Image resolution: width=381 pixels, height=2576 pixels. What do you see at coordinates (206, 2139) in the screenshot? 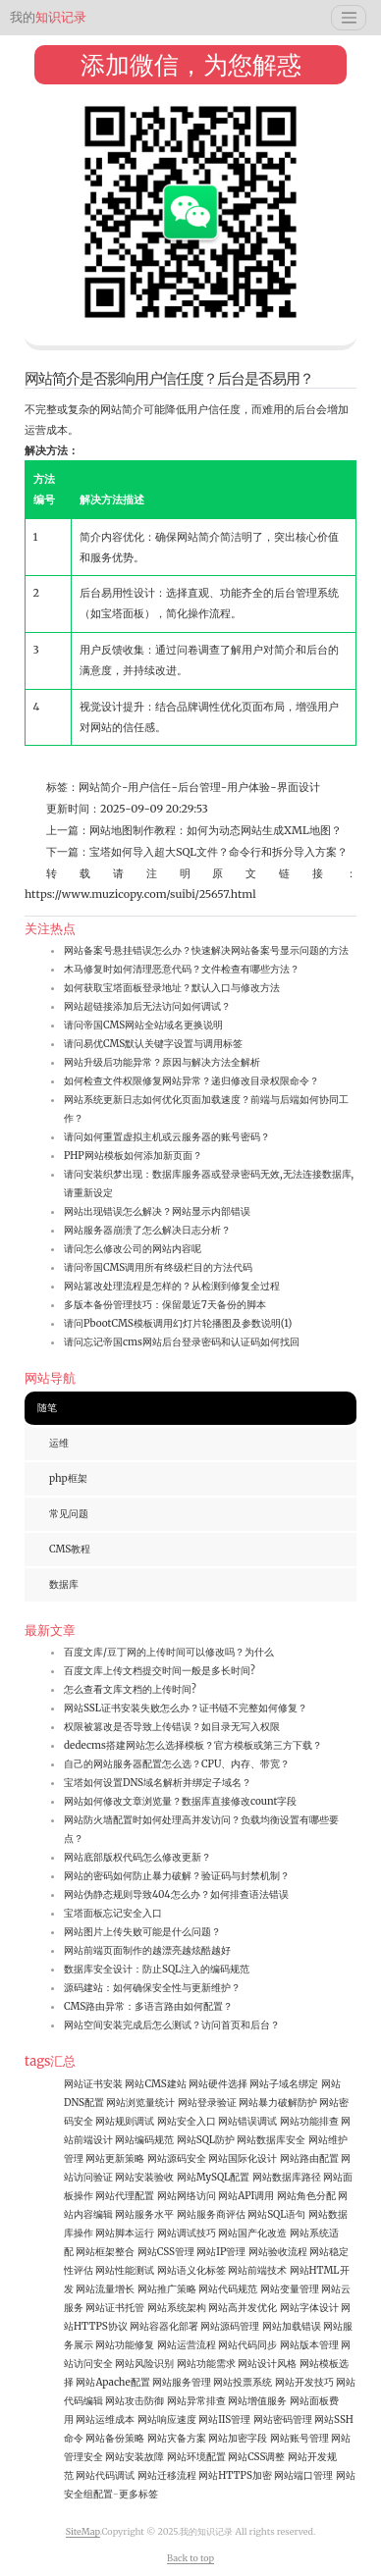
I see `网站SQL防护` at bounding box center [206, 2139].